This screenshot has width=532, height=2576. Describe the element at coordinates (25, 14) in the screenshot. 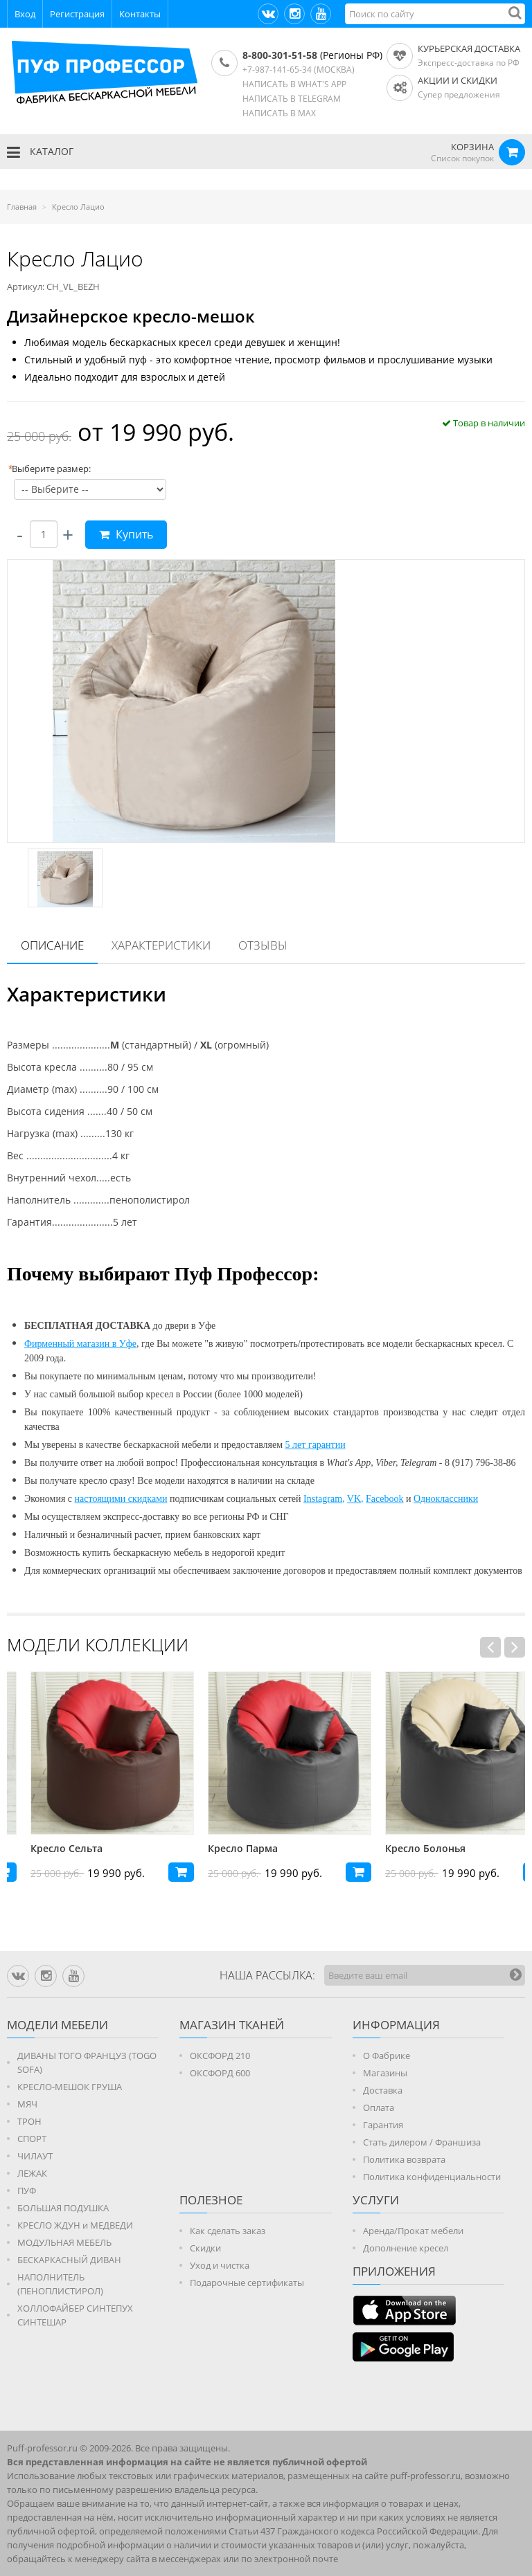

I see `Вход` at that location.